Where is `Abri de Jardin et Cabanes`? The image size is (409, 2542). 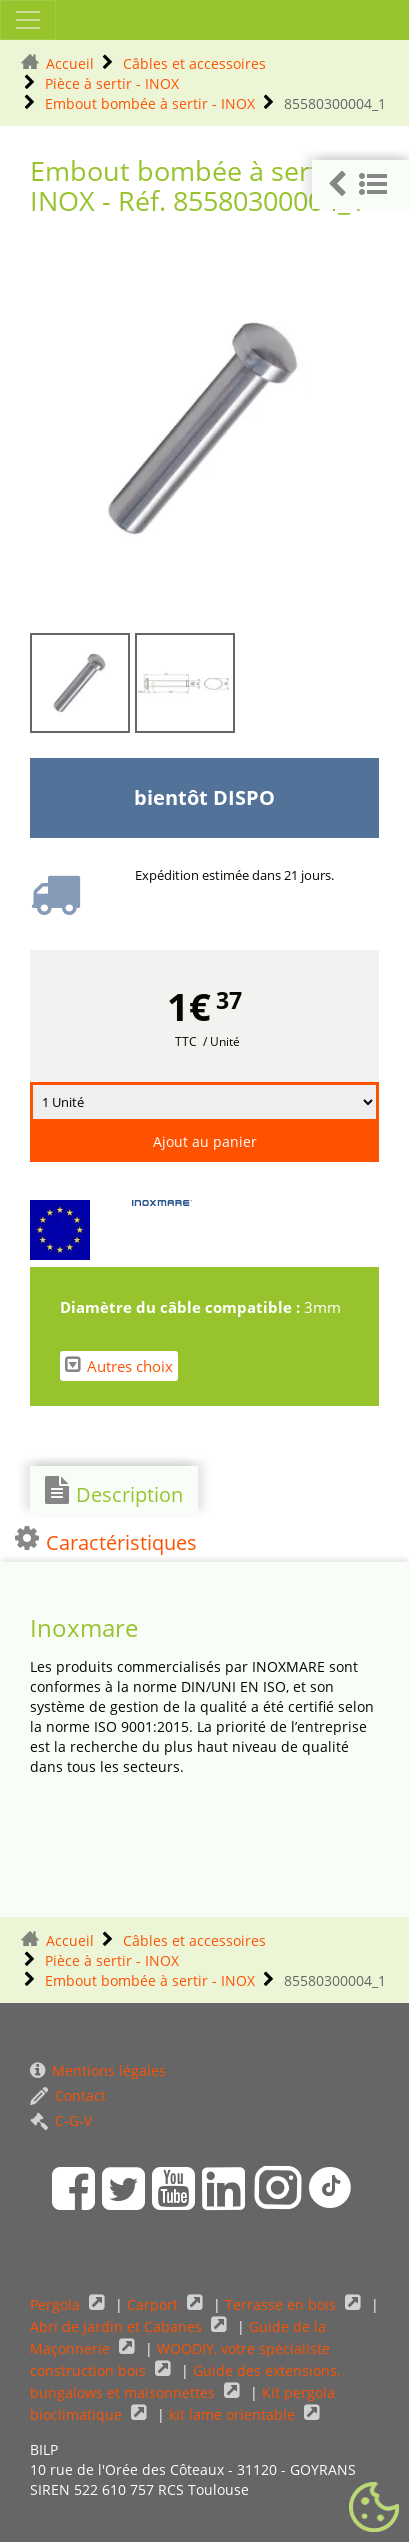
Abri de Jardin et Cabanes is located at coordinates (118, 2326).